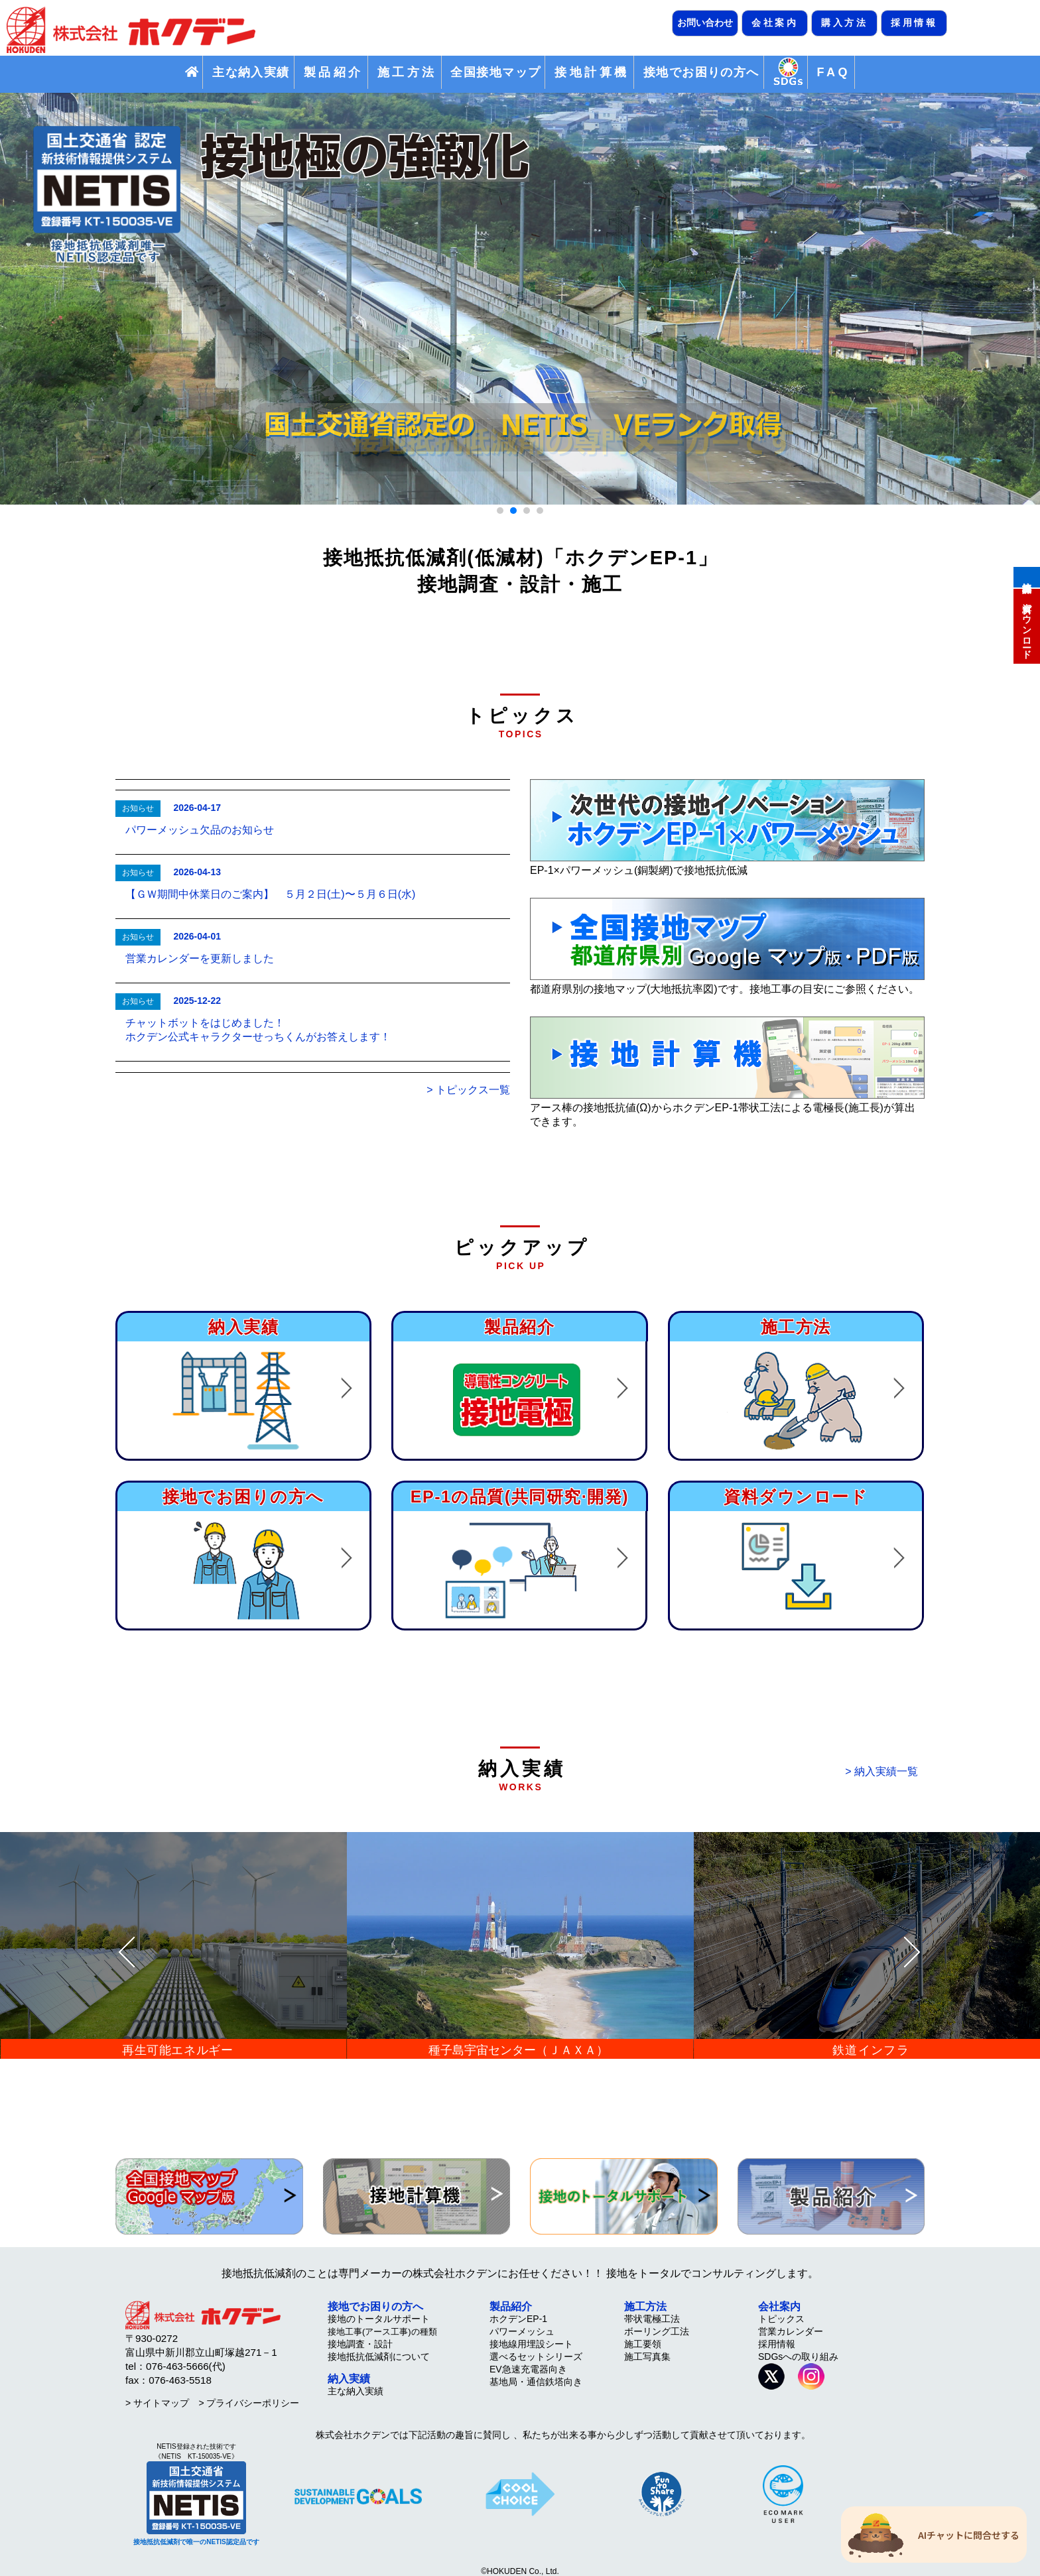  I want to click on 接地調査・設計, so click(360, 2344).